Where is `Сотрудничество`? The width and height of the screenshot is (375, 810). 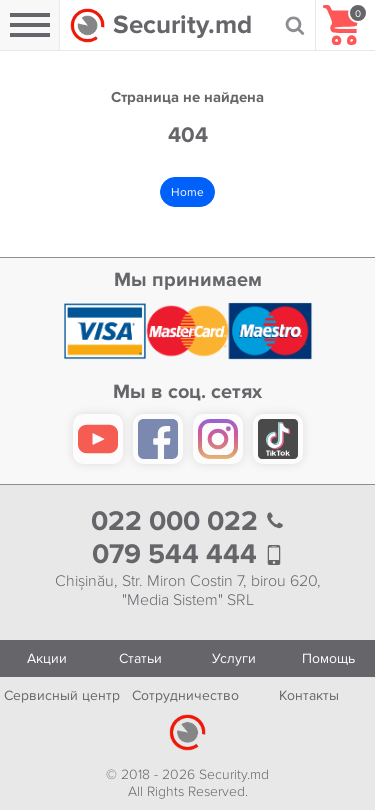 Сотрудничество is located at coordinates (185, 695).